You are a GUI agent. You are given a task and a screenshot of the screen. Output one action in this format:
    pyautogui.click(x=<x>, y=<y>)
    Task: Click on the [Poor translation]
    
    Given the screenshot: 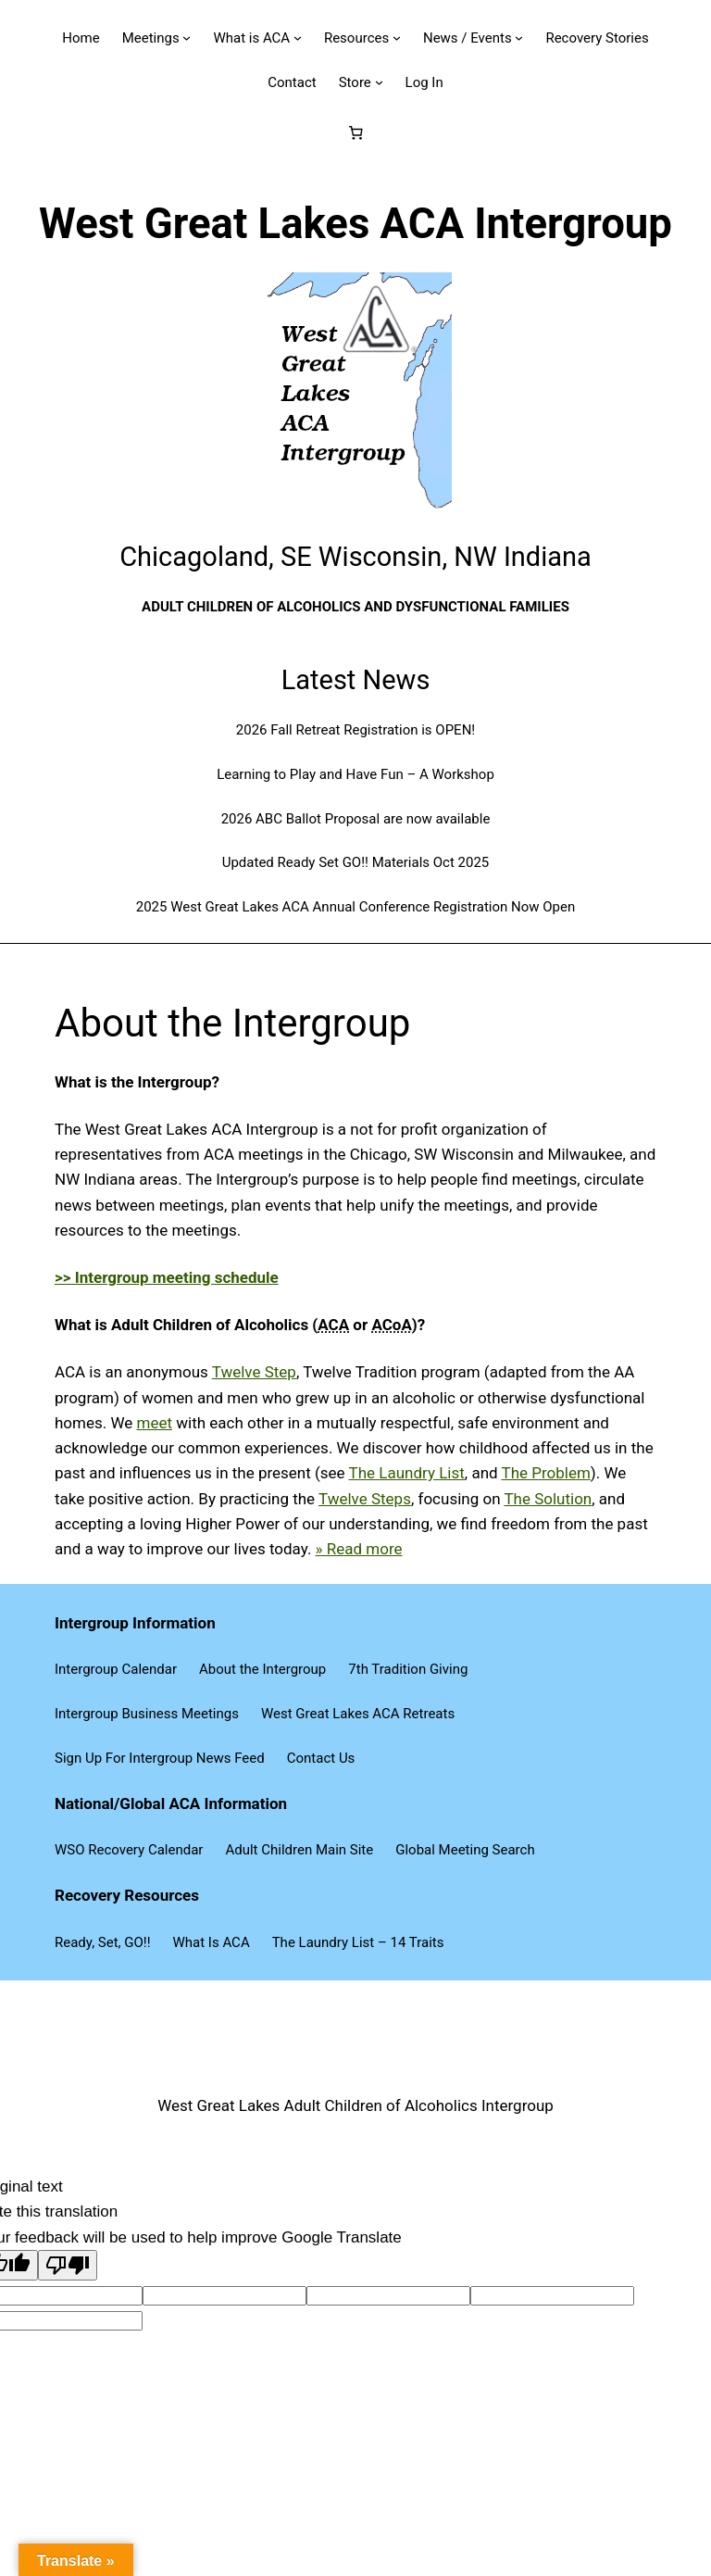 What is the action you would take?
    pyautogui.click(x=67, y=2265)
    